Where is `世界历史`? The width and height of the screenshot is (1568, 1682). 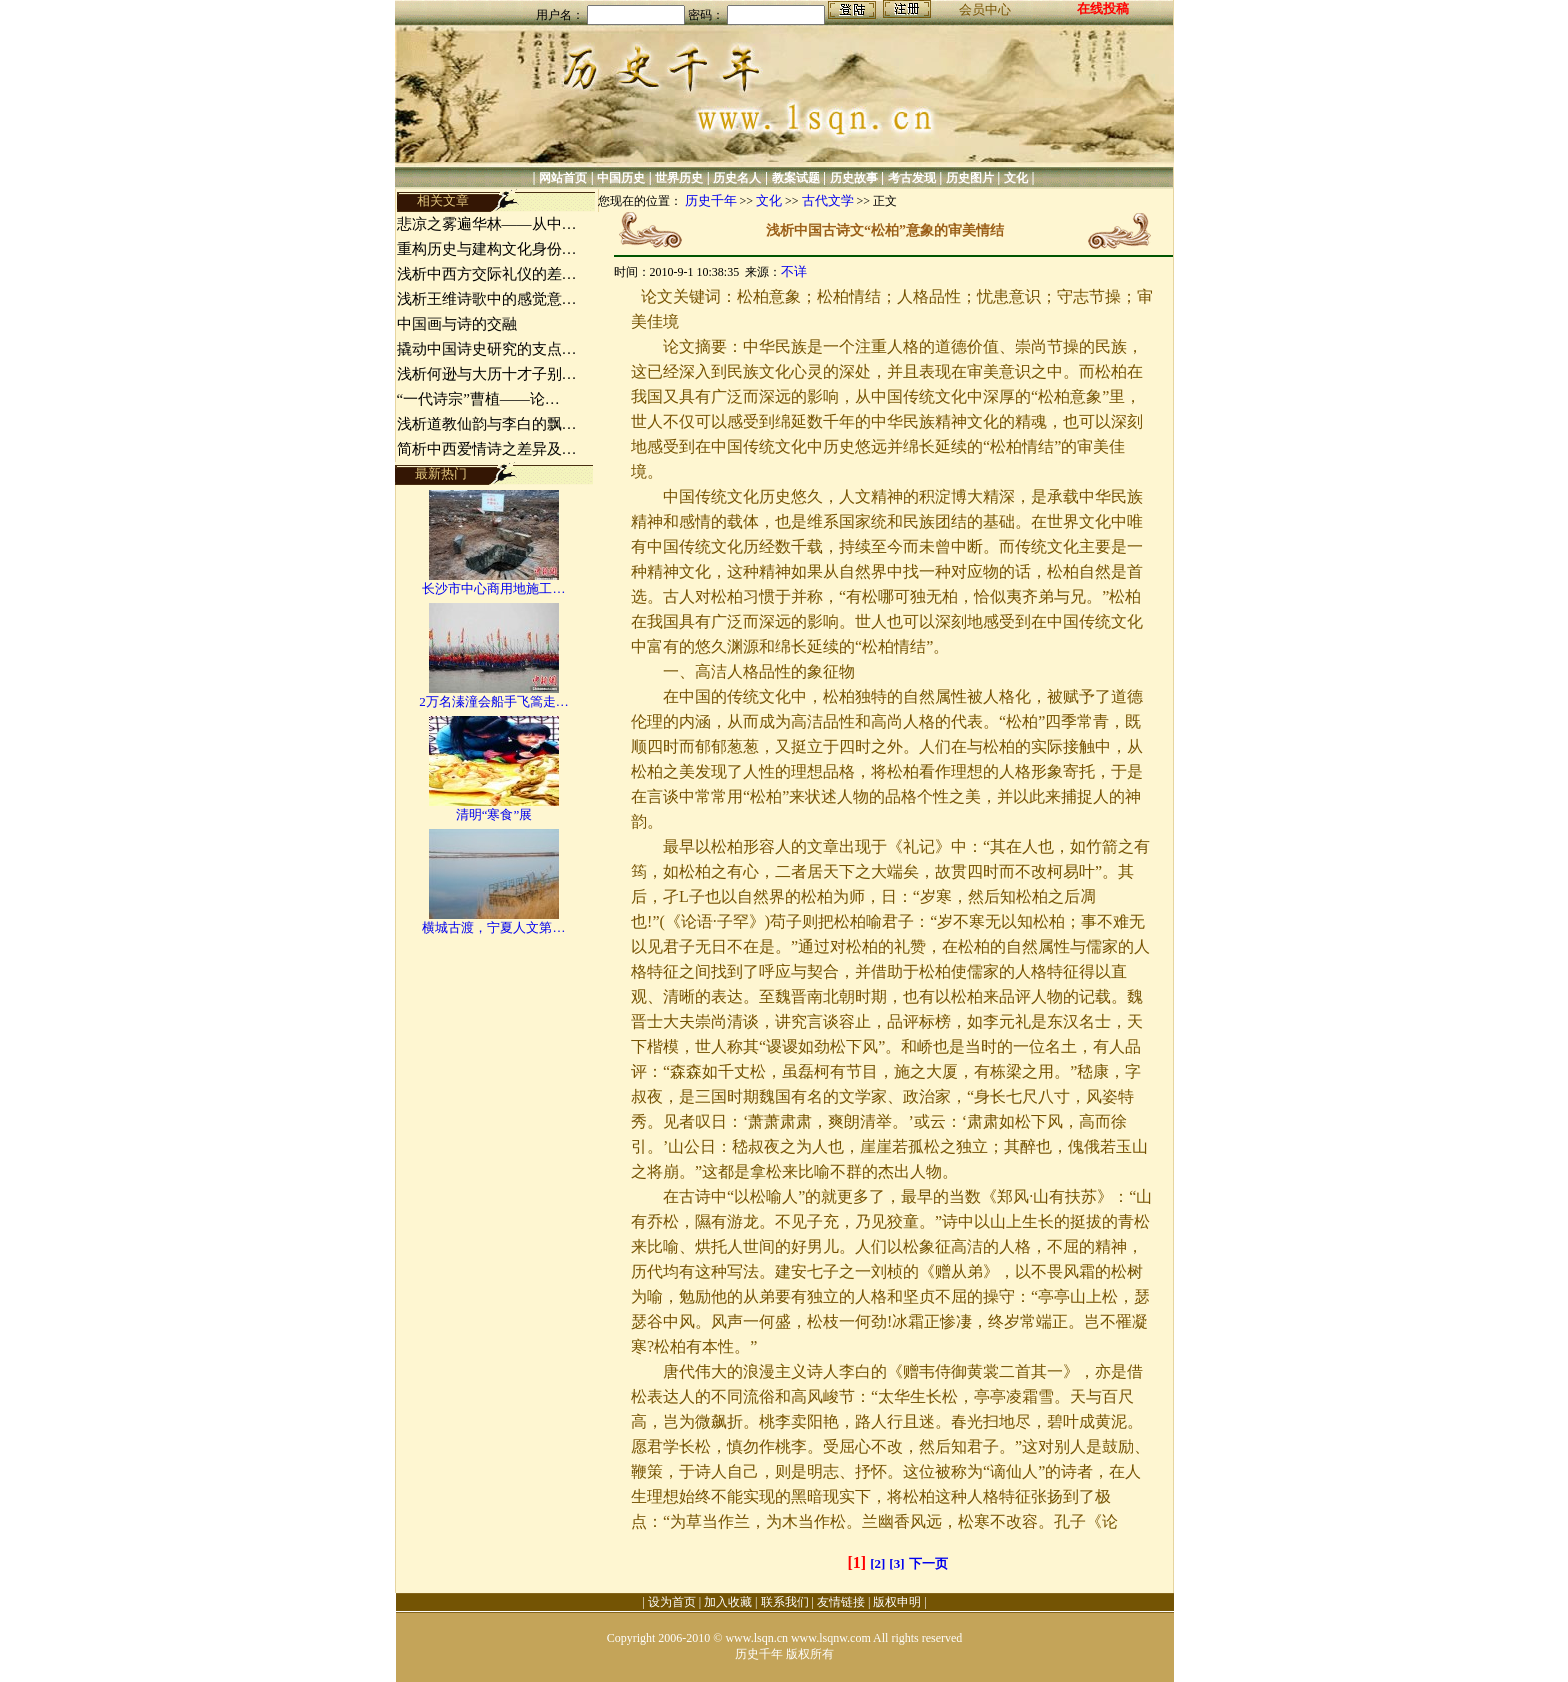
世界历史 is located at coordinates (679, 178).